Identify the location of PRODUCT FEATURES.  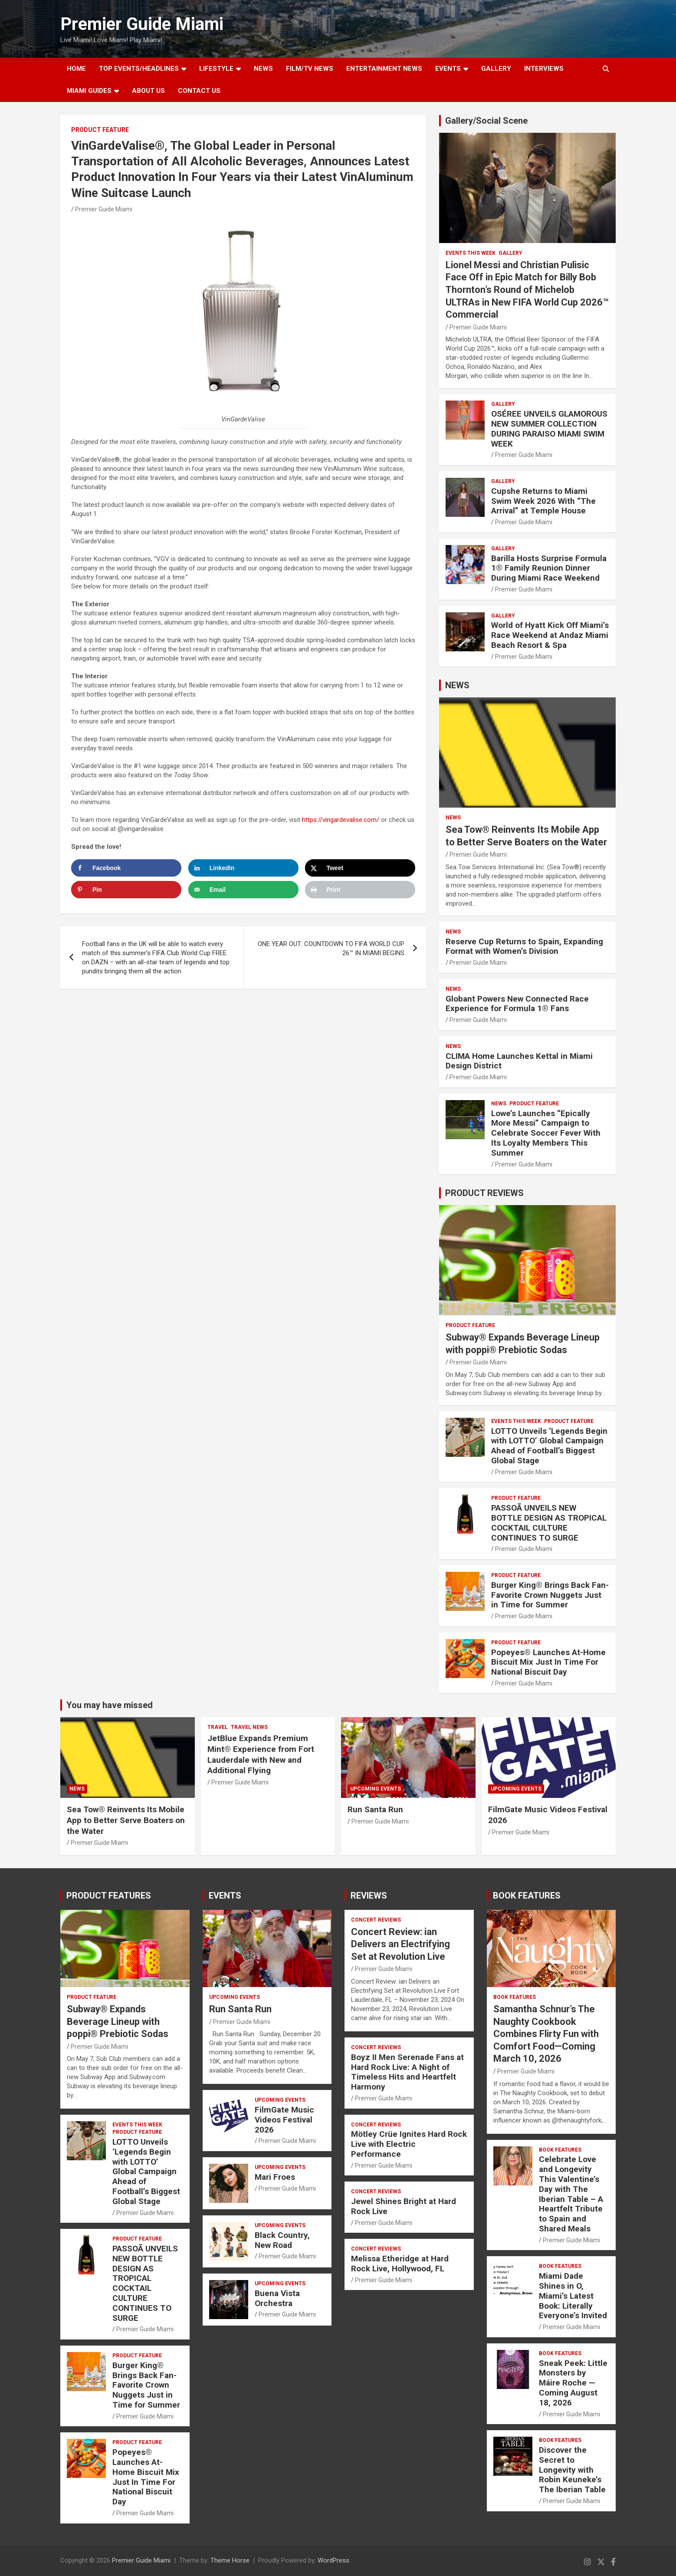
(108, 1895).